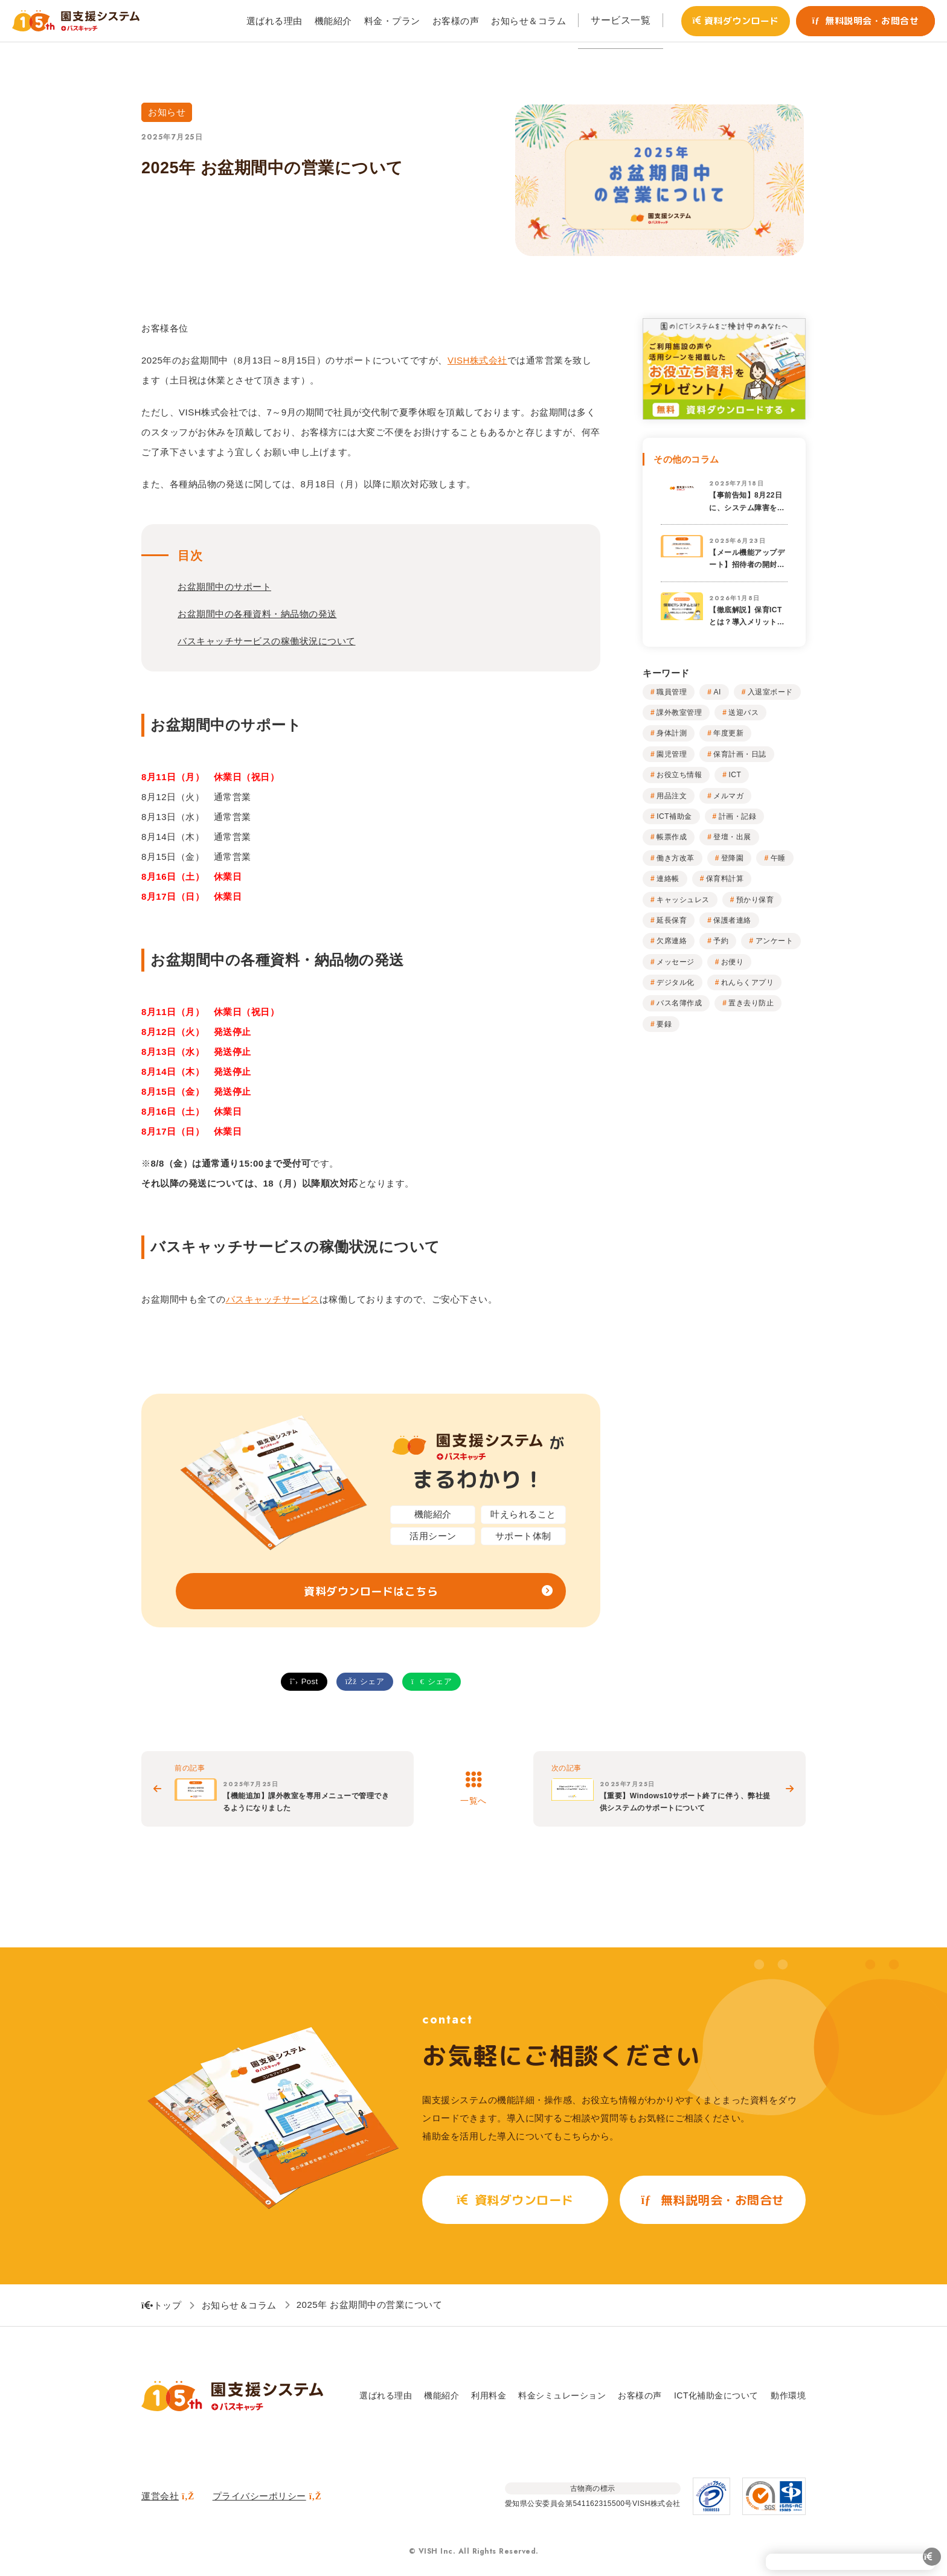  I want to click on メルマガ, so click(728, 796).